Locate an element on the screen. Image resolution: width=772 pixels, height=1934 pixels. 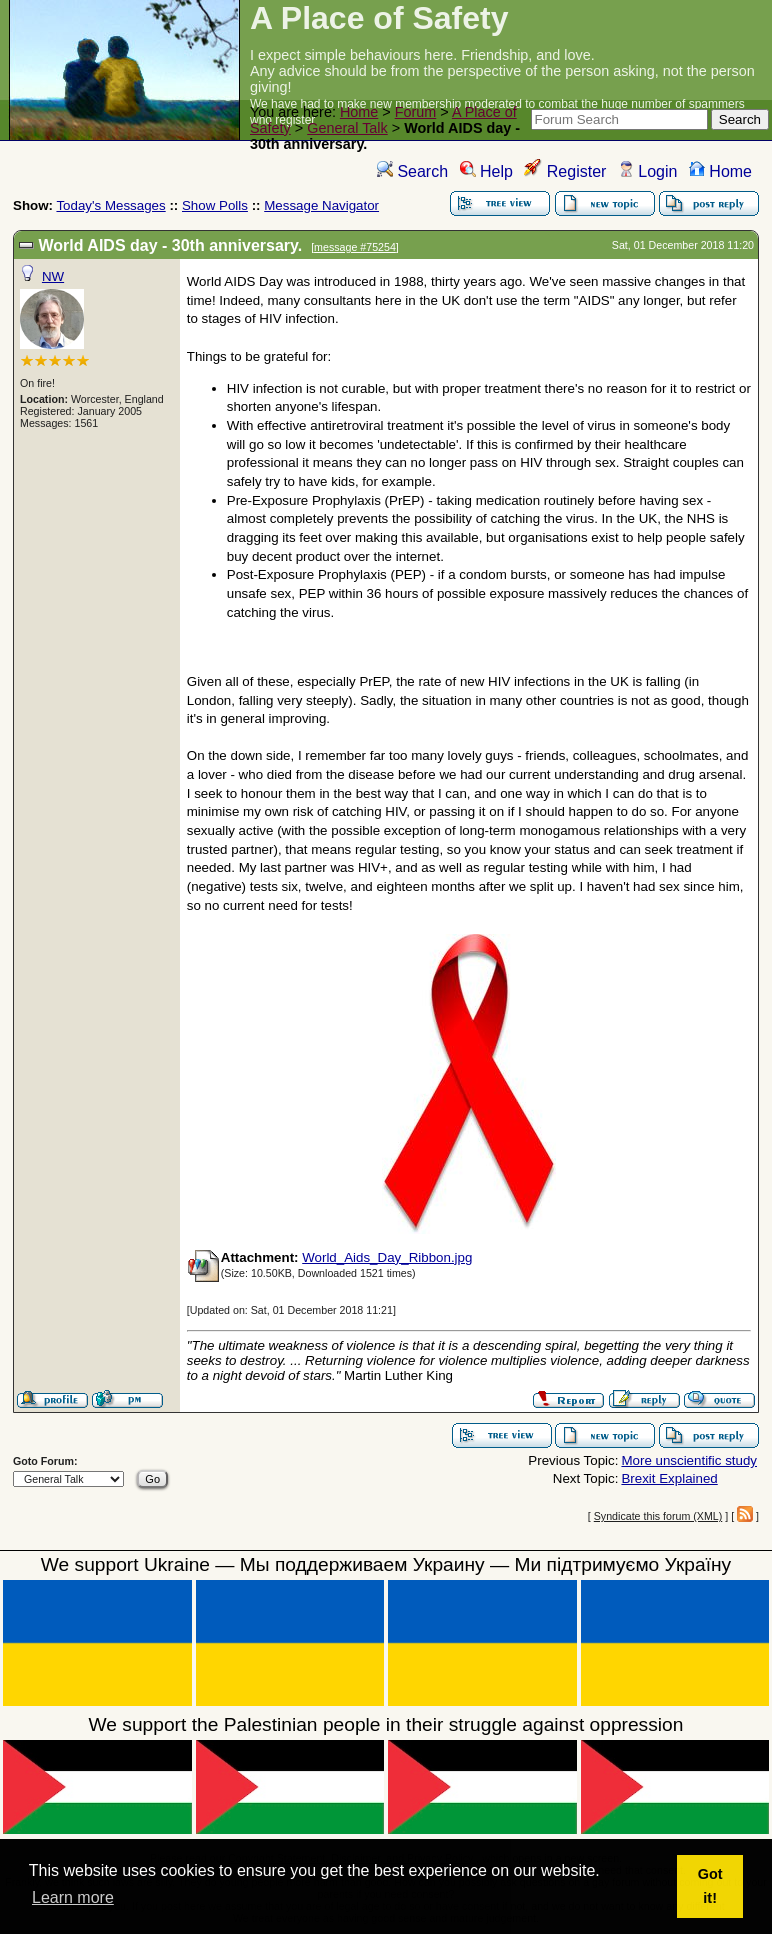
Today's Messages is located at coordinates (110, 205).